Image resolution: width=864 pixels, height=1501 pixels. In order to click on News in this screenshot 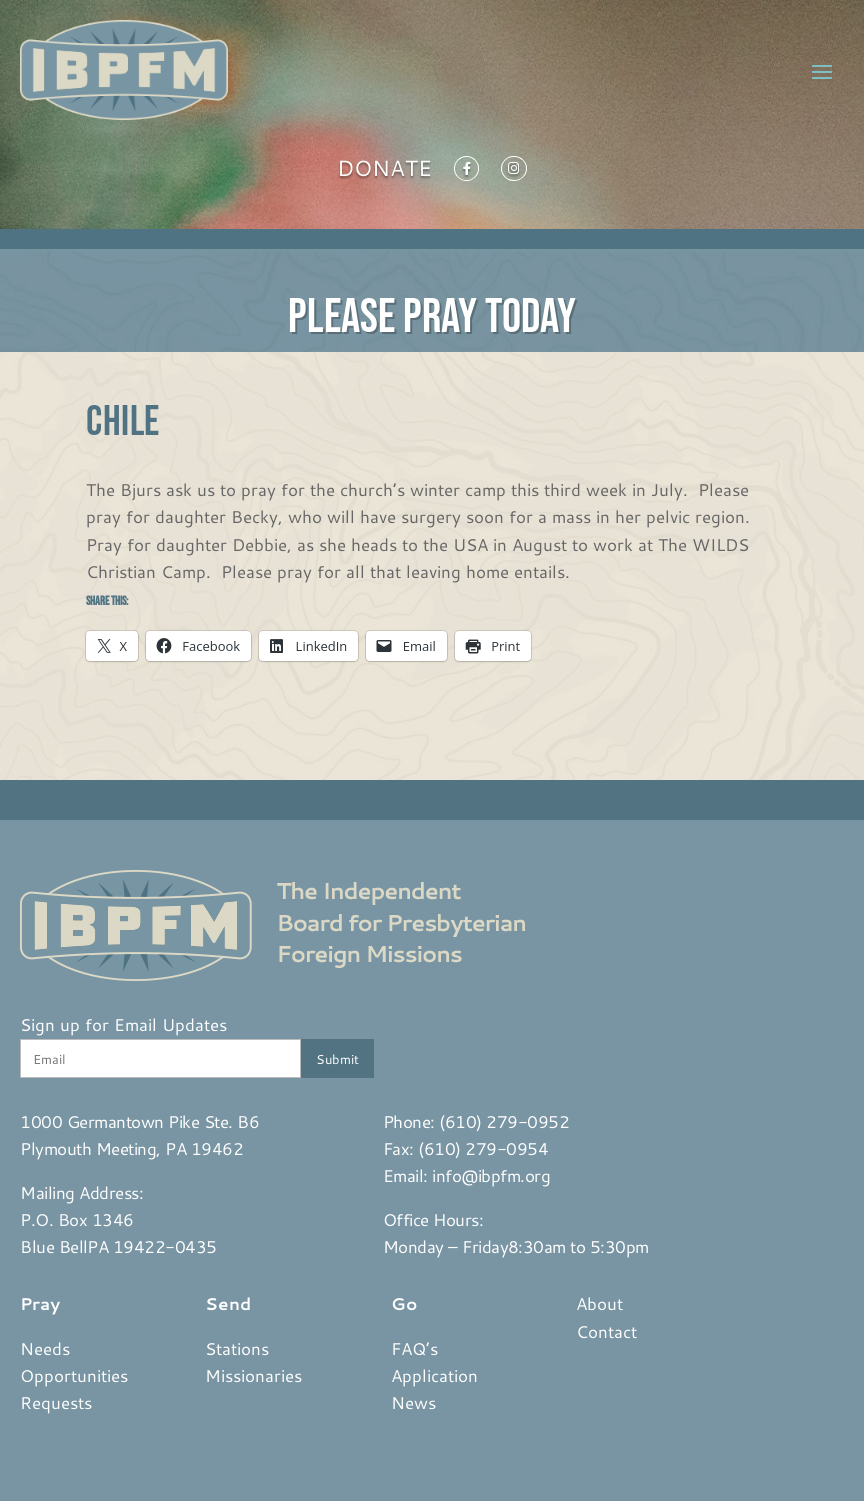, I will do `click(413, 1402)`.